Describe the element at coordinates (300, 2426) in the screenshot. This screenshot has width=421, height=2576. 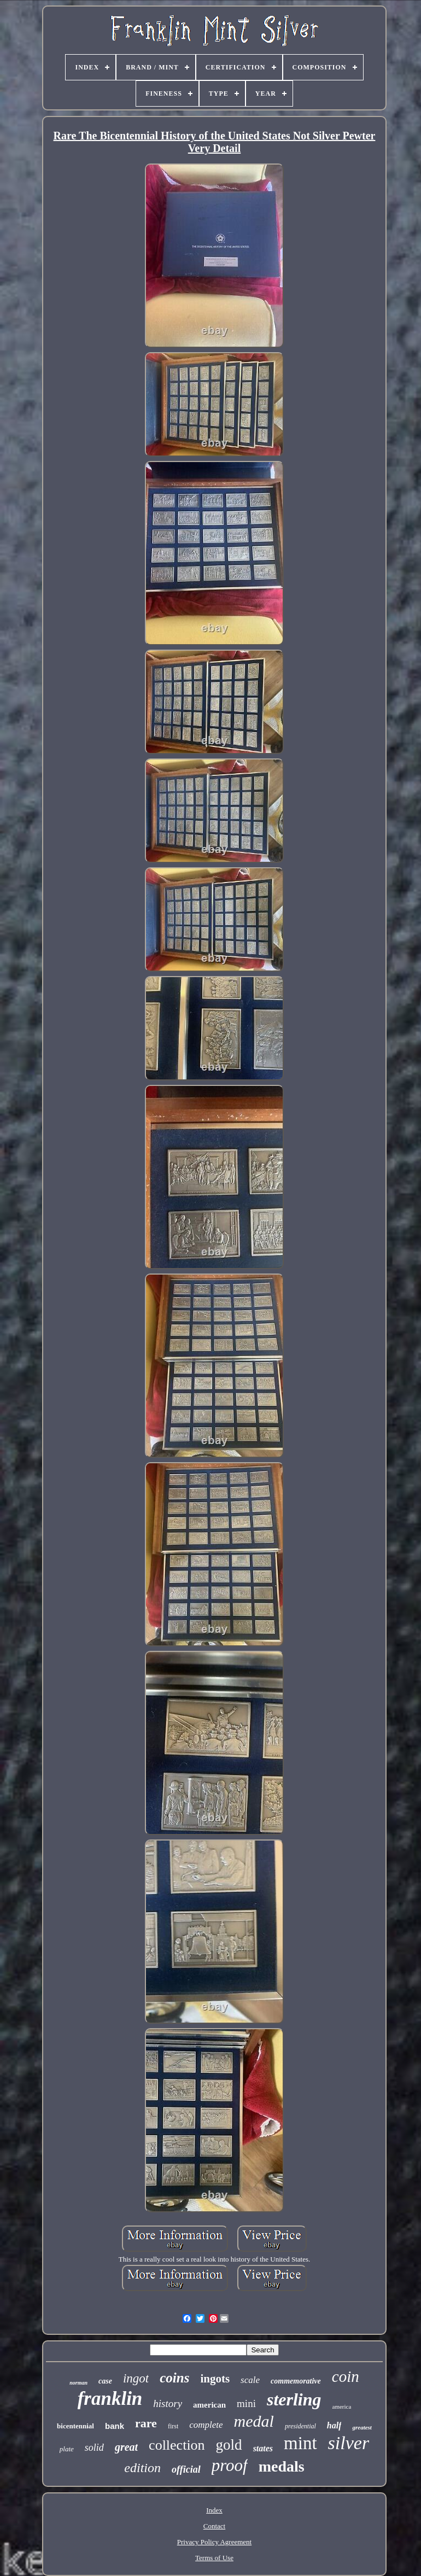
I see `presidential` at that location.